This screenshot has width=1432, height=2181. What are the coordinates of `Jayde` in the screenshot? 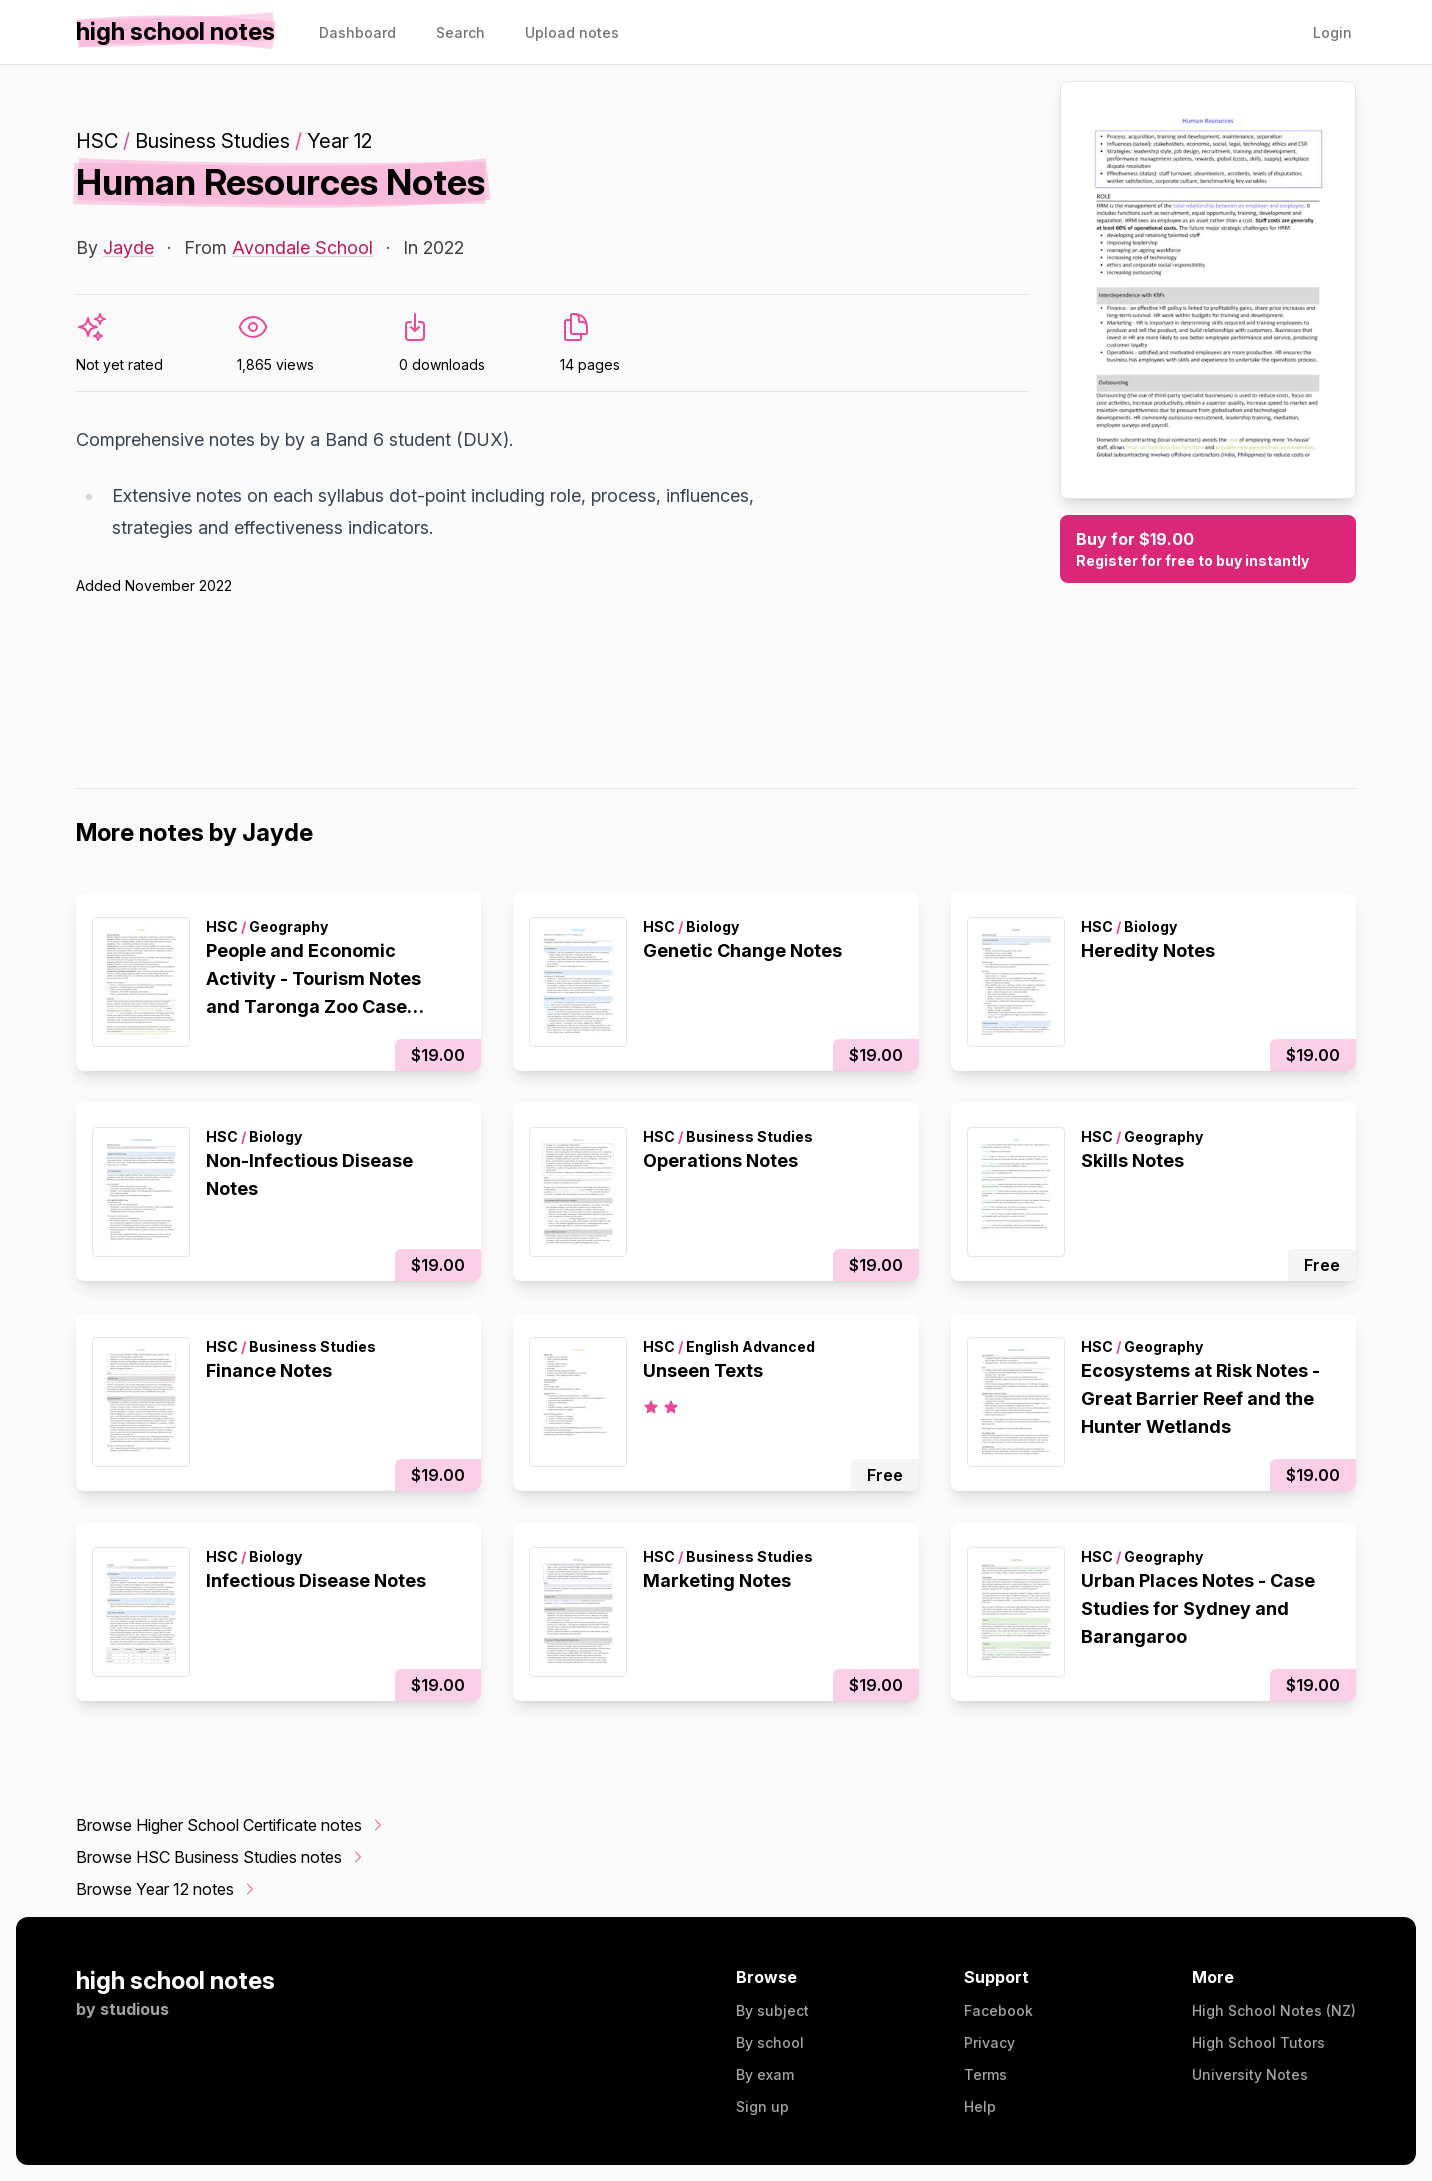 It's located at (128, 247).